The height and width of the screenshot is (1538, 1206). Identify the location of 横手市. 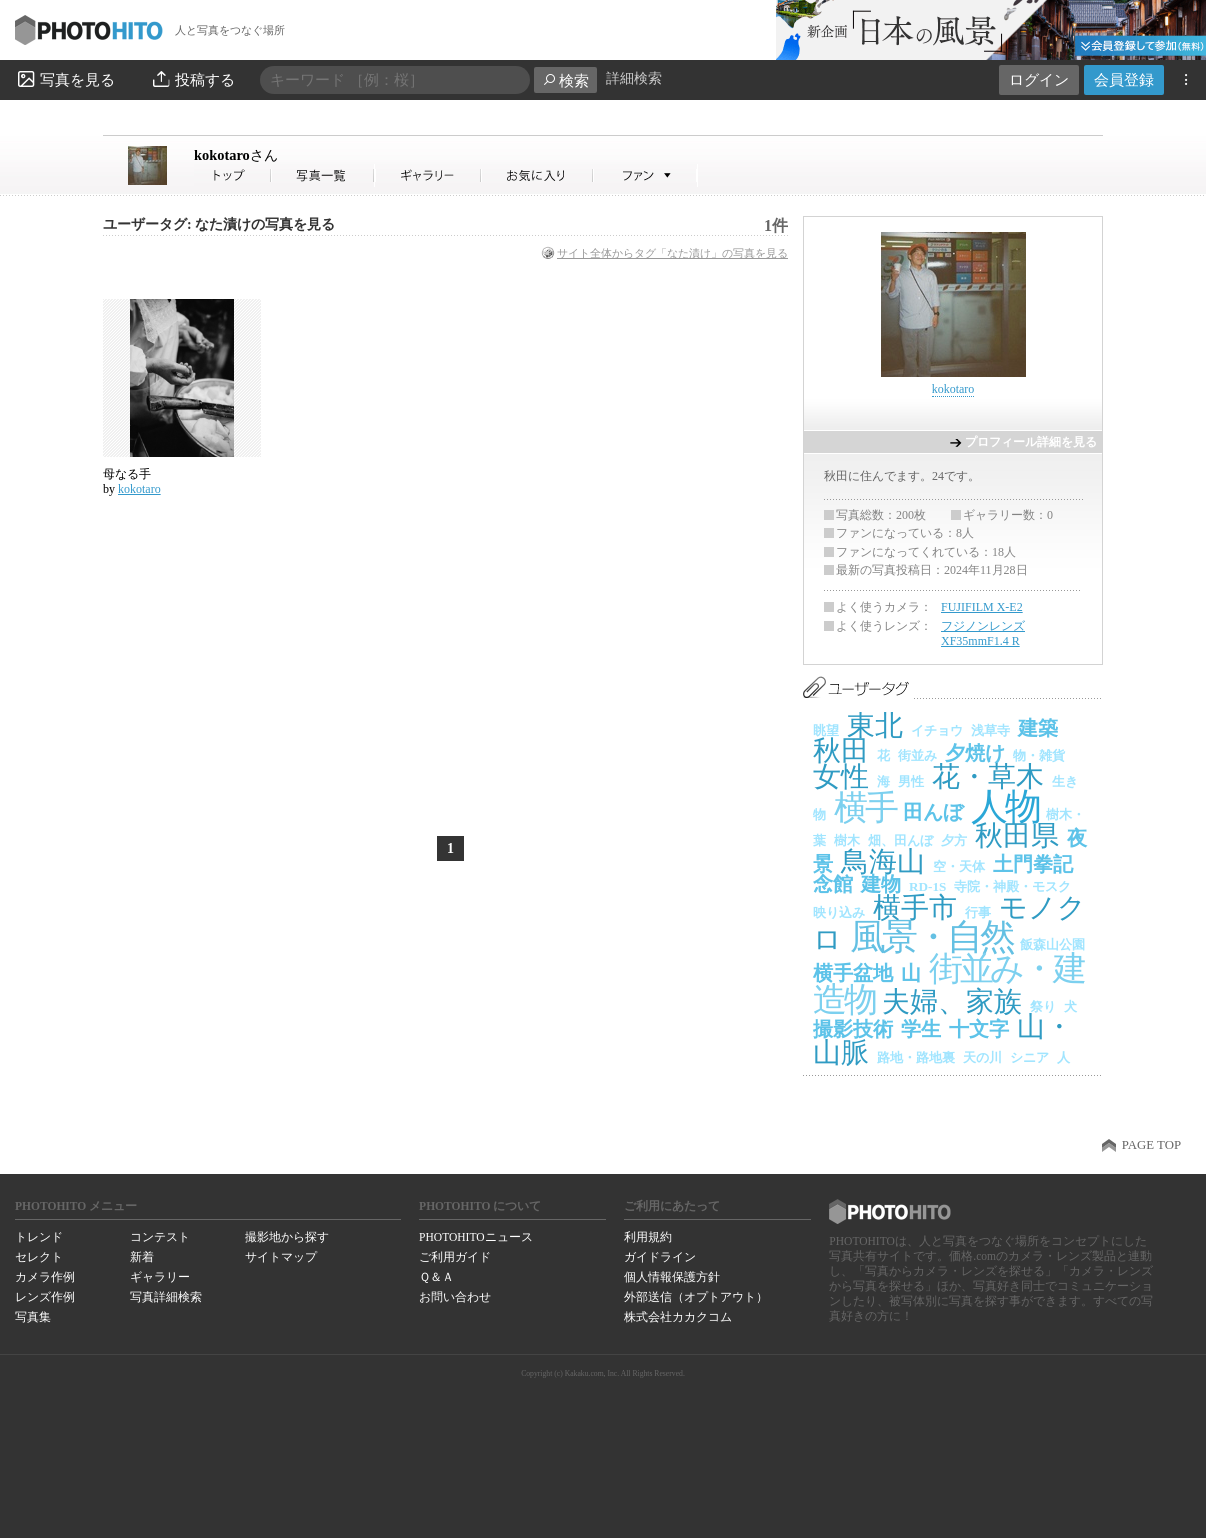
(915, 907).